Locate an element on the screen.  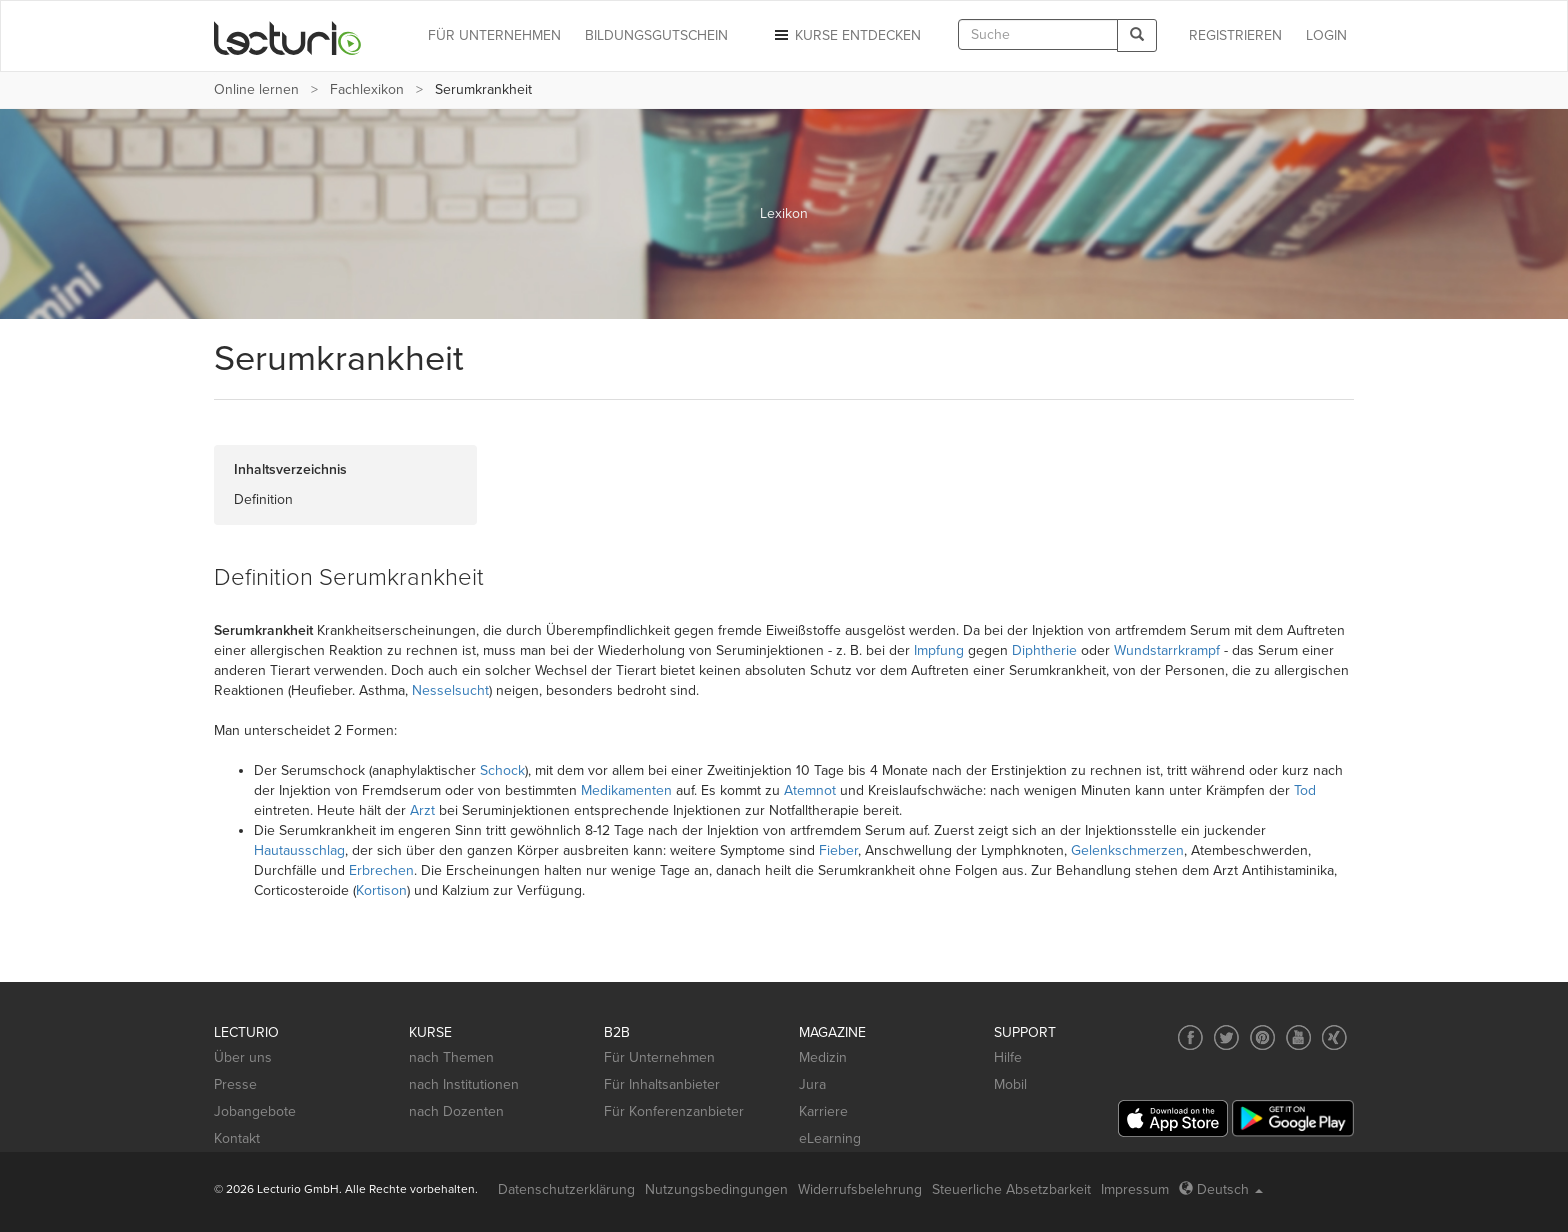
Jobangebote is located at coordinates (255, 1111).